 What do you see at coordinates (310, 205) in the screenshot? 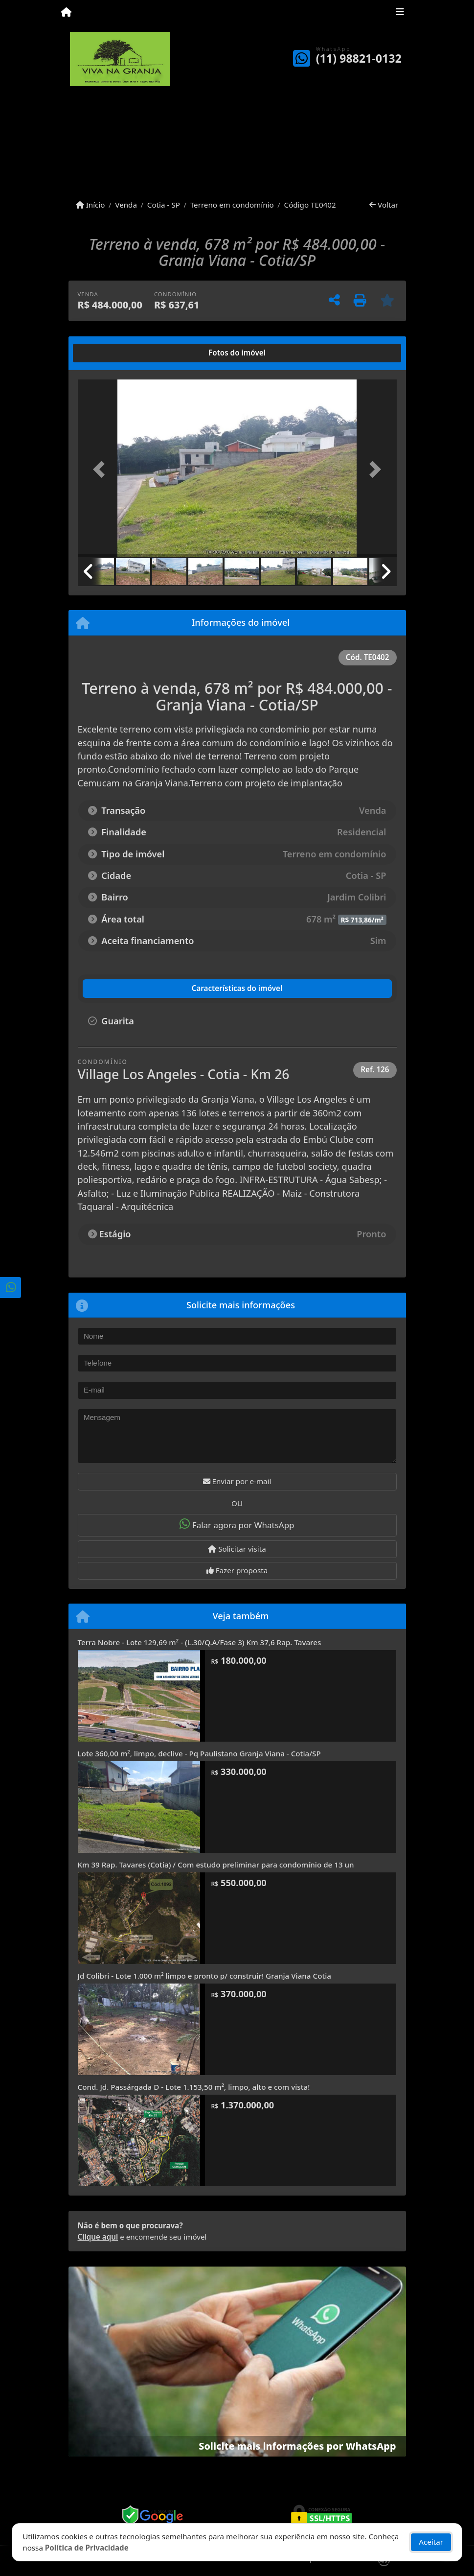
I see `Código TE0402` at bounding box center [310, 205].